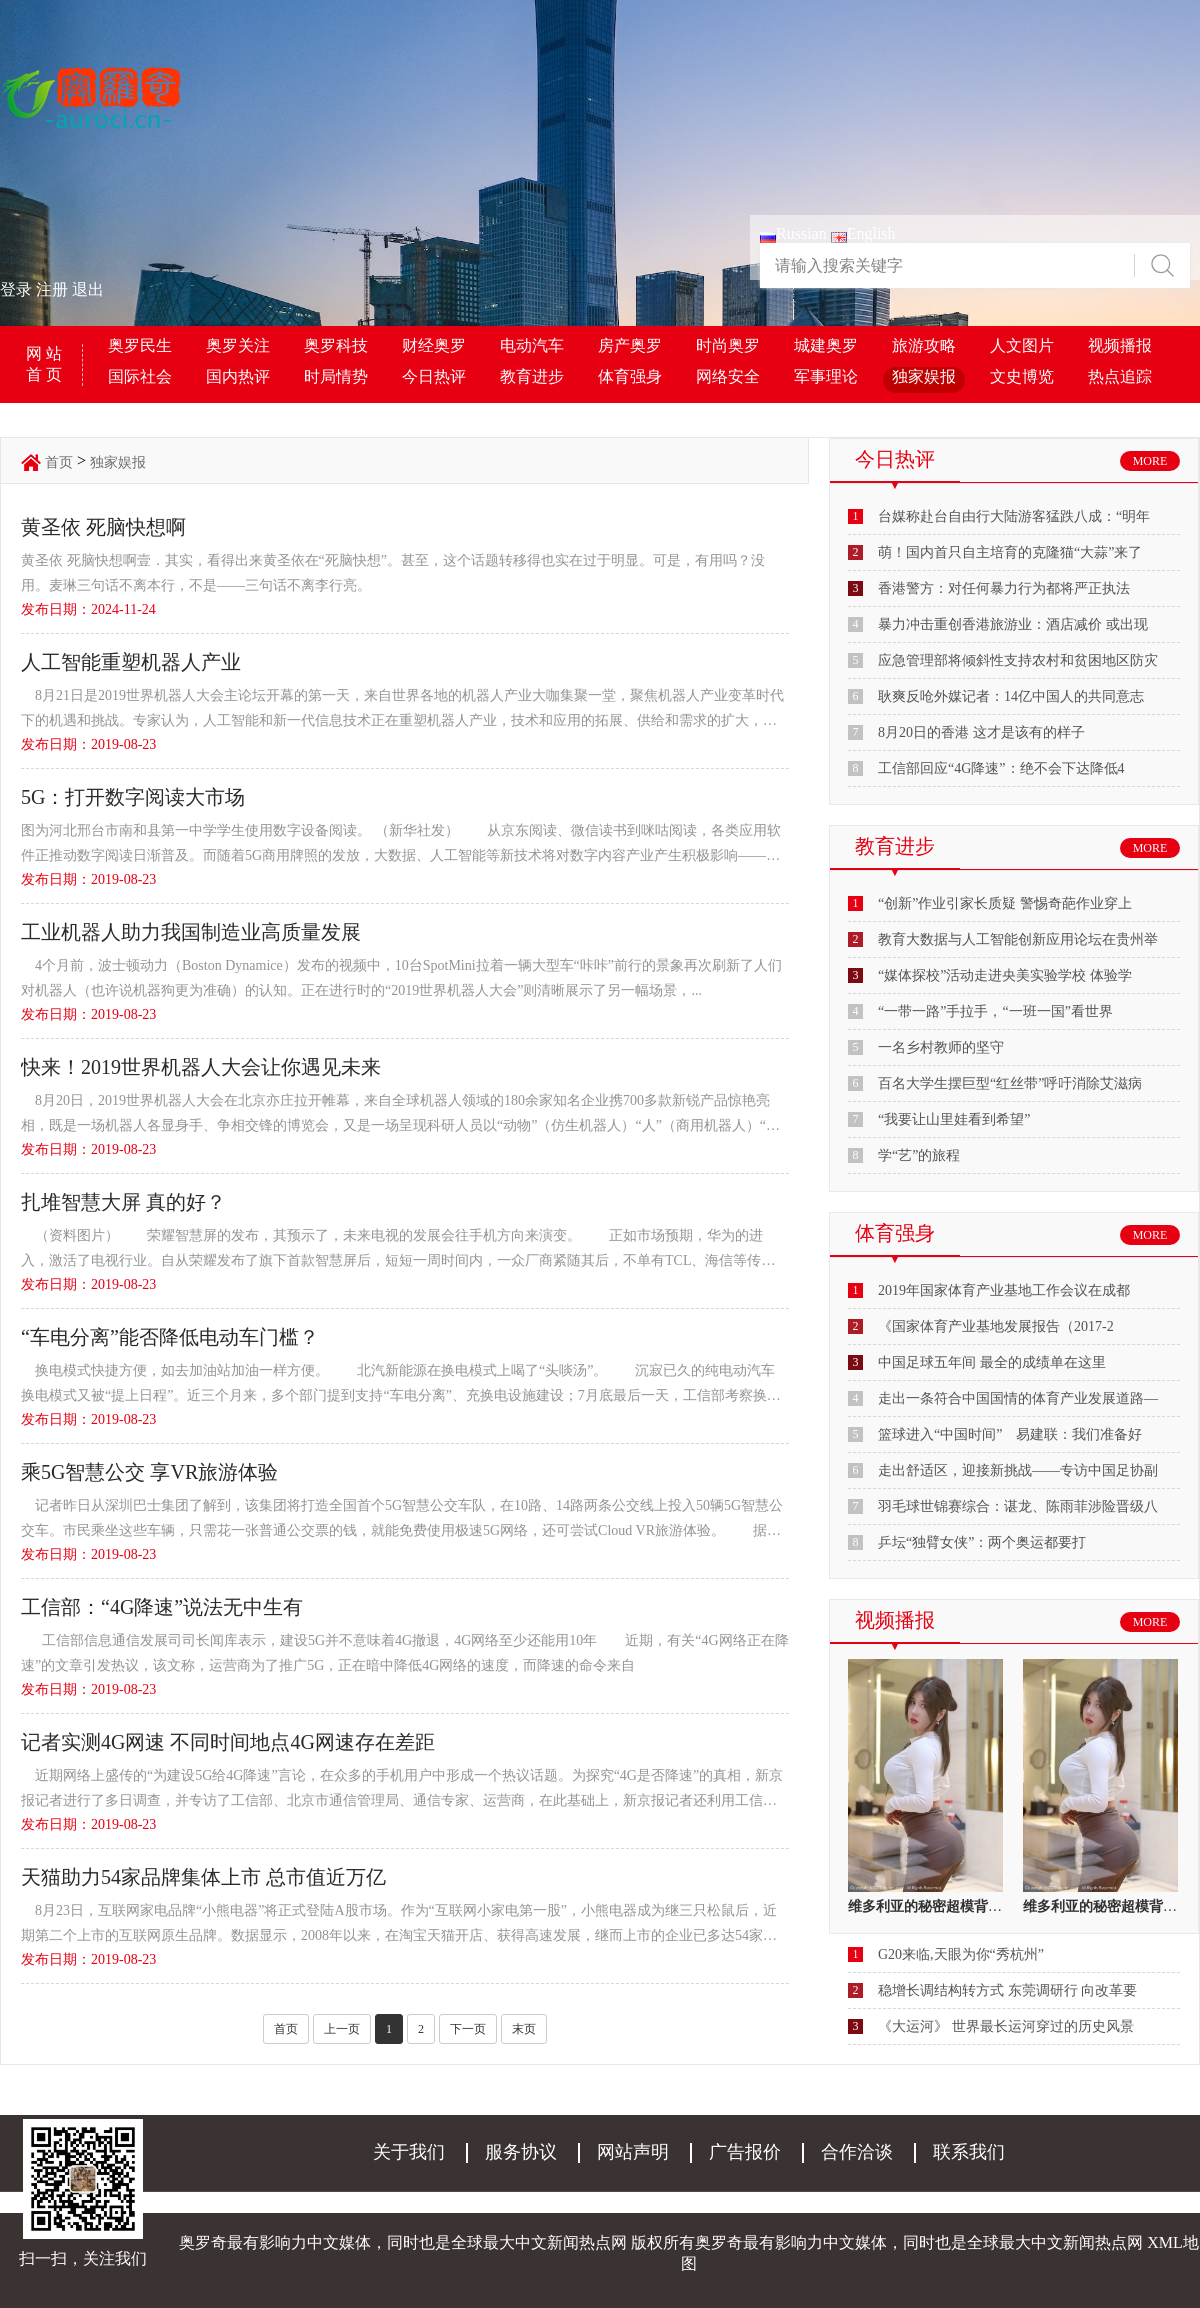 Image resolution: width=1200 pixels, height=2308 pixels. Describe the element at coordinates (434, 376) in the screenshot. I see `今日热评` at that location.